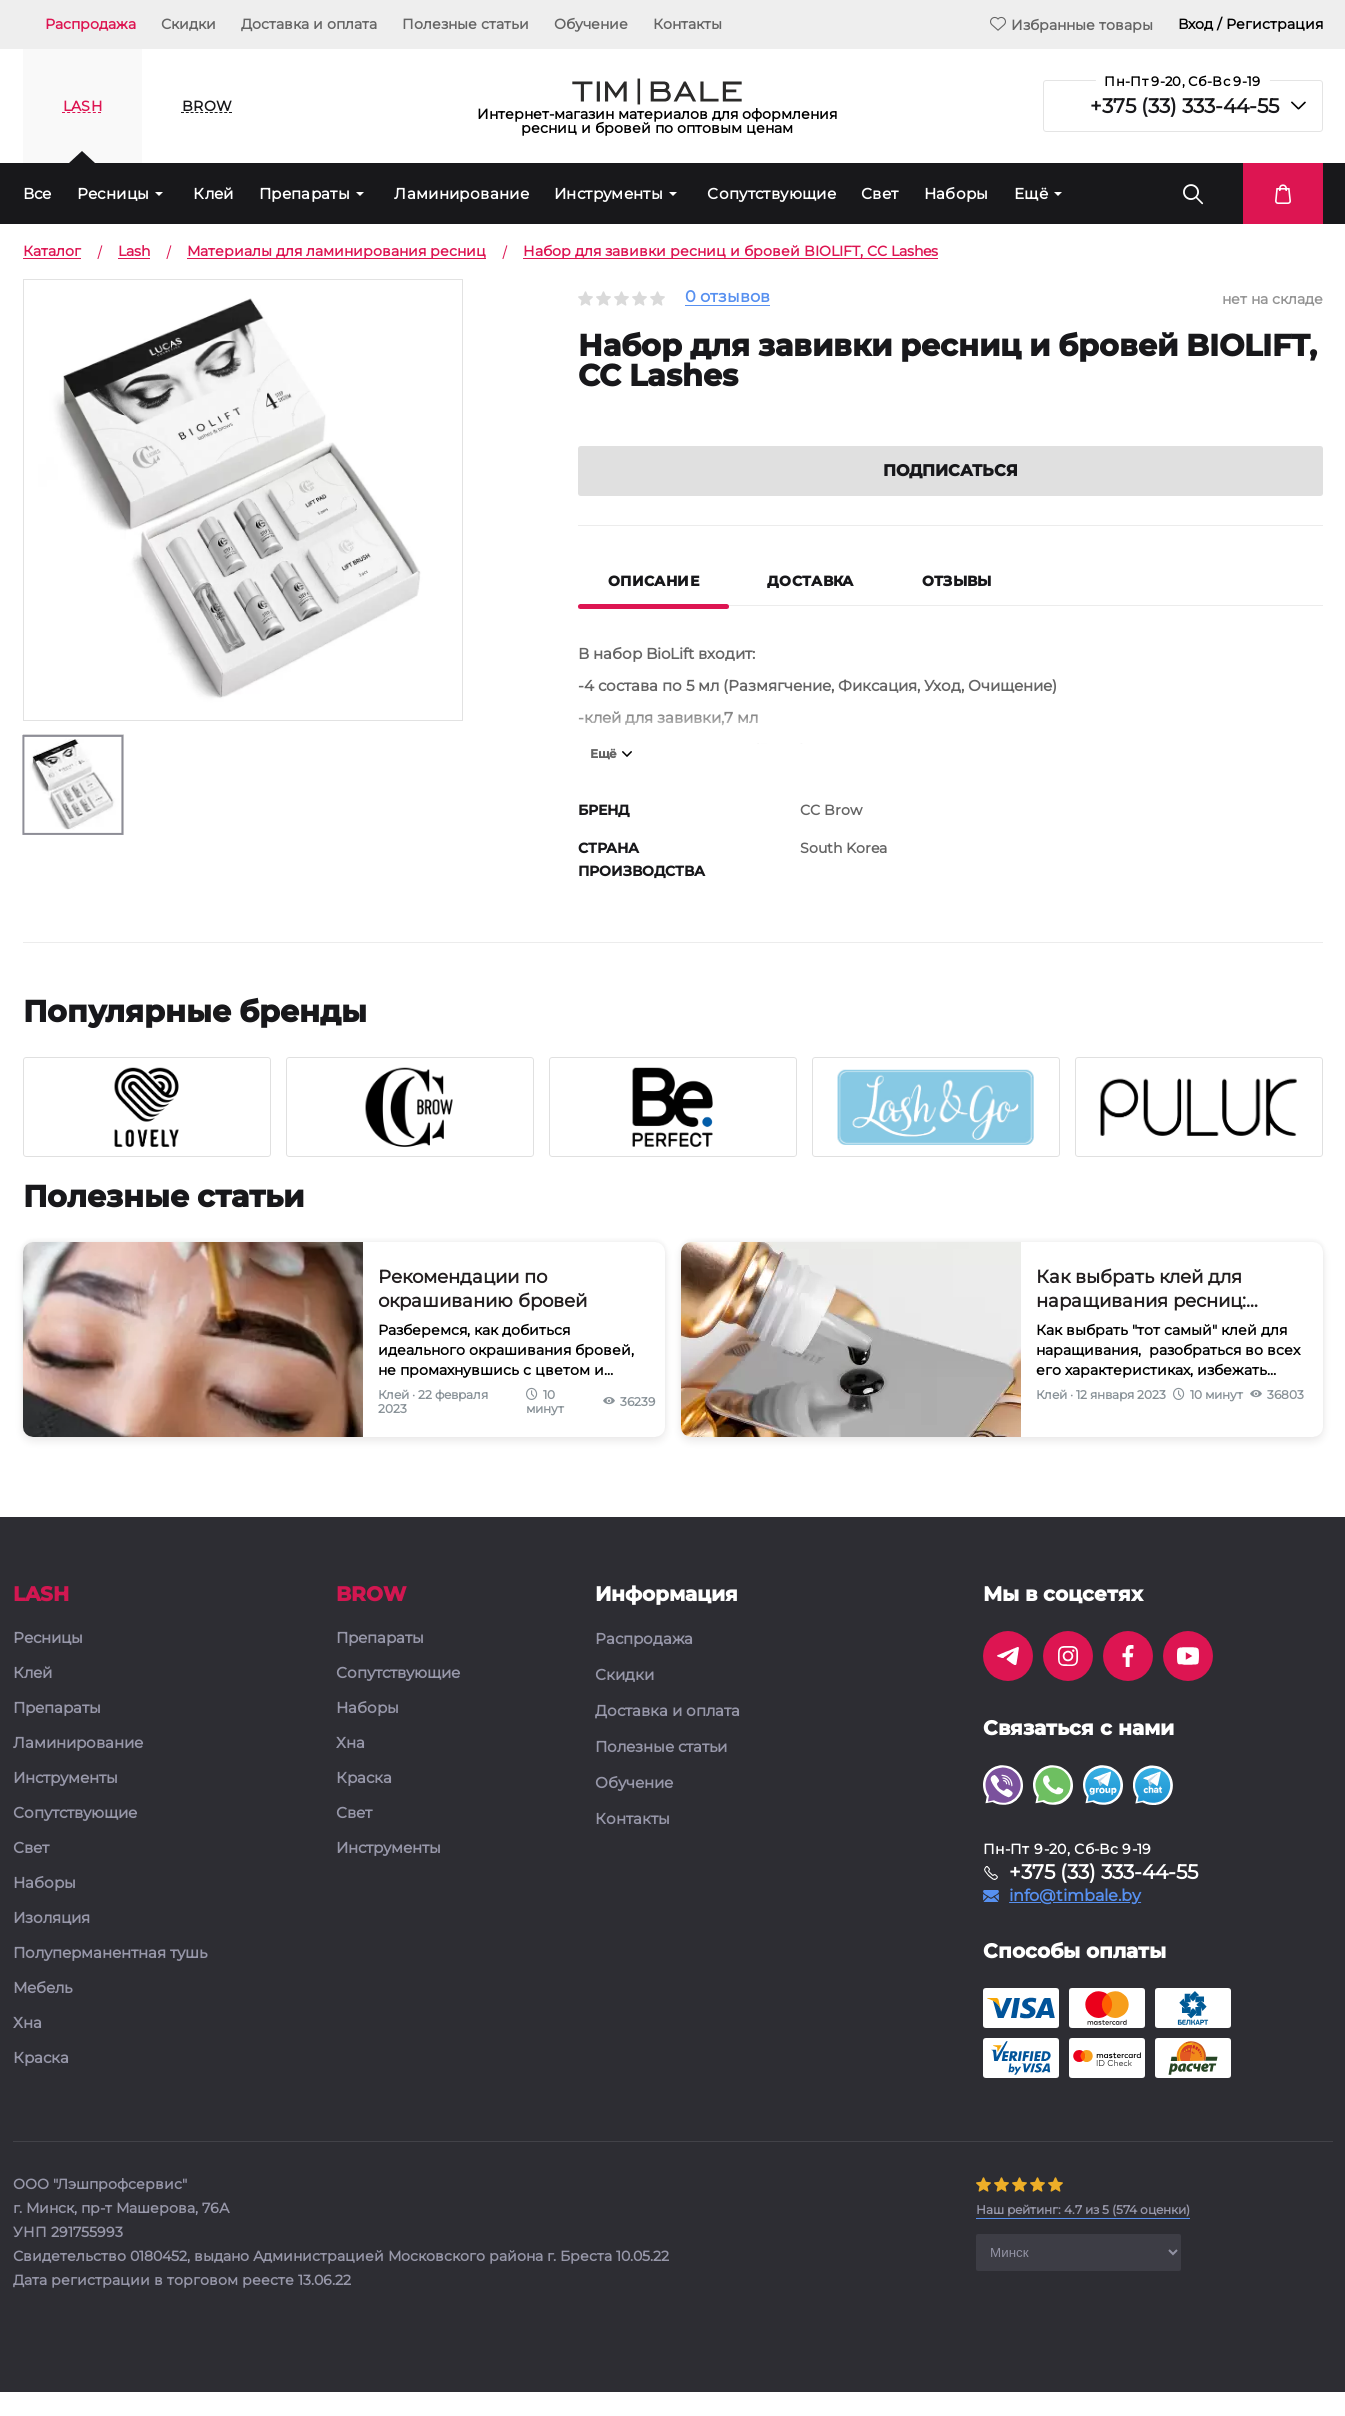  I want to click on Полуперманентная тушь, so click(110, 1980).